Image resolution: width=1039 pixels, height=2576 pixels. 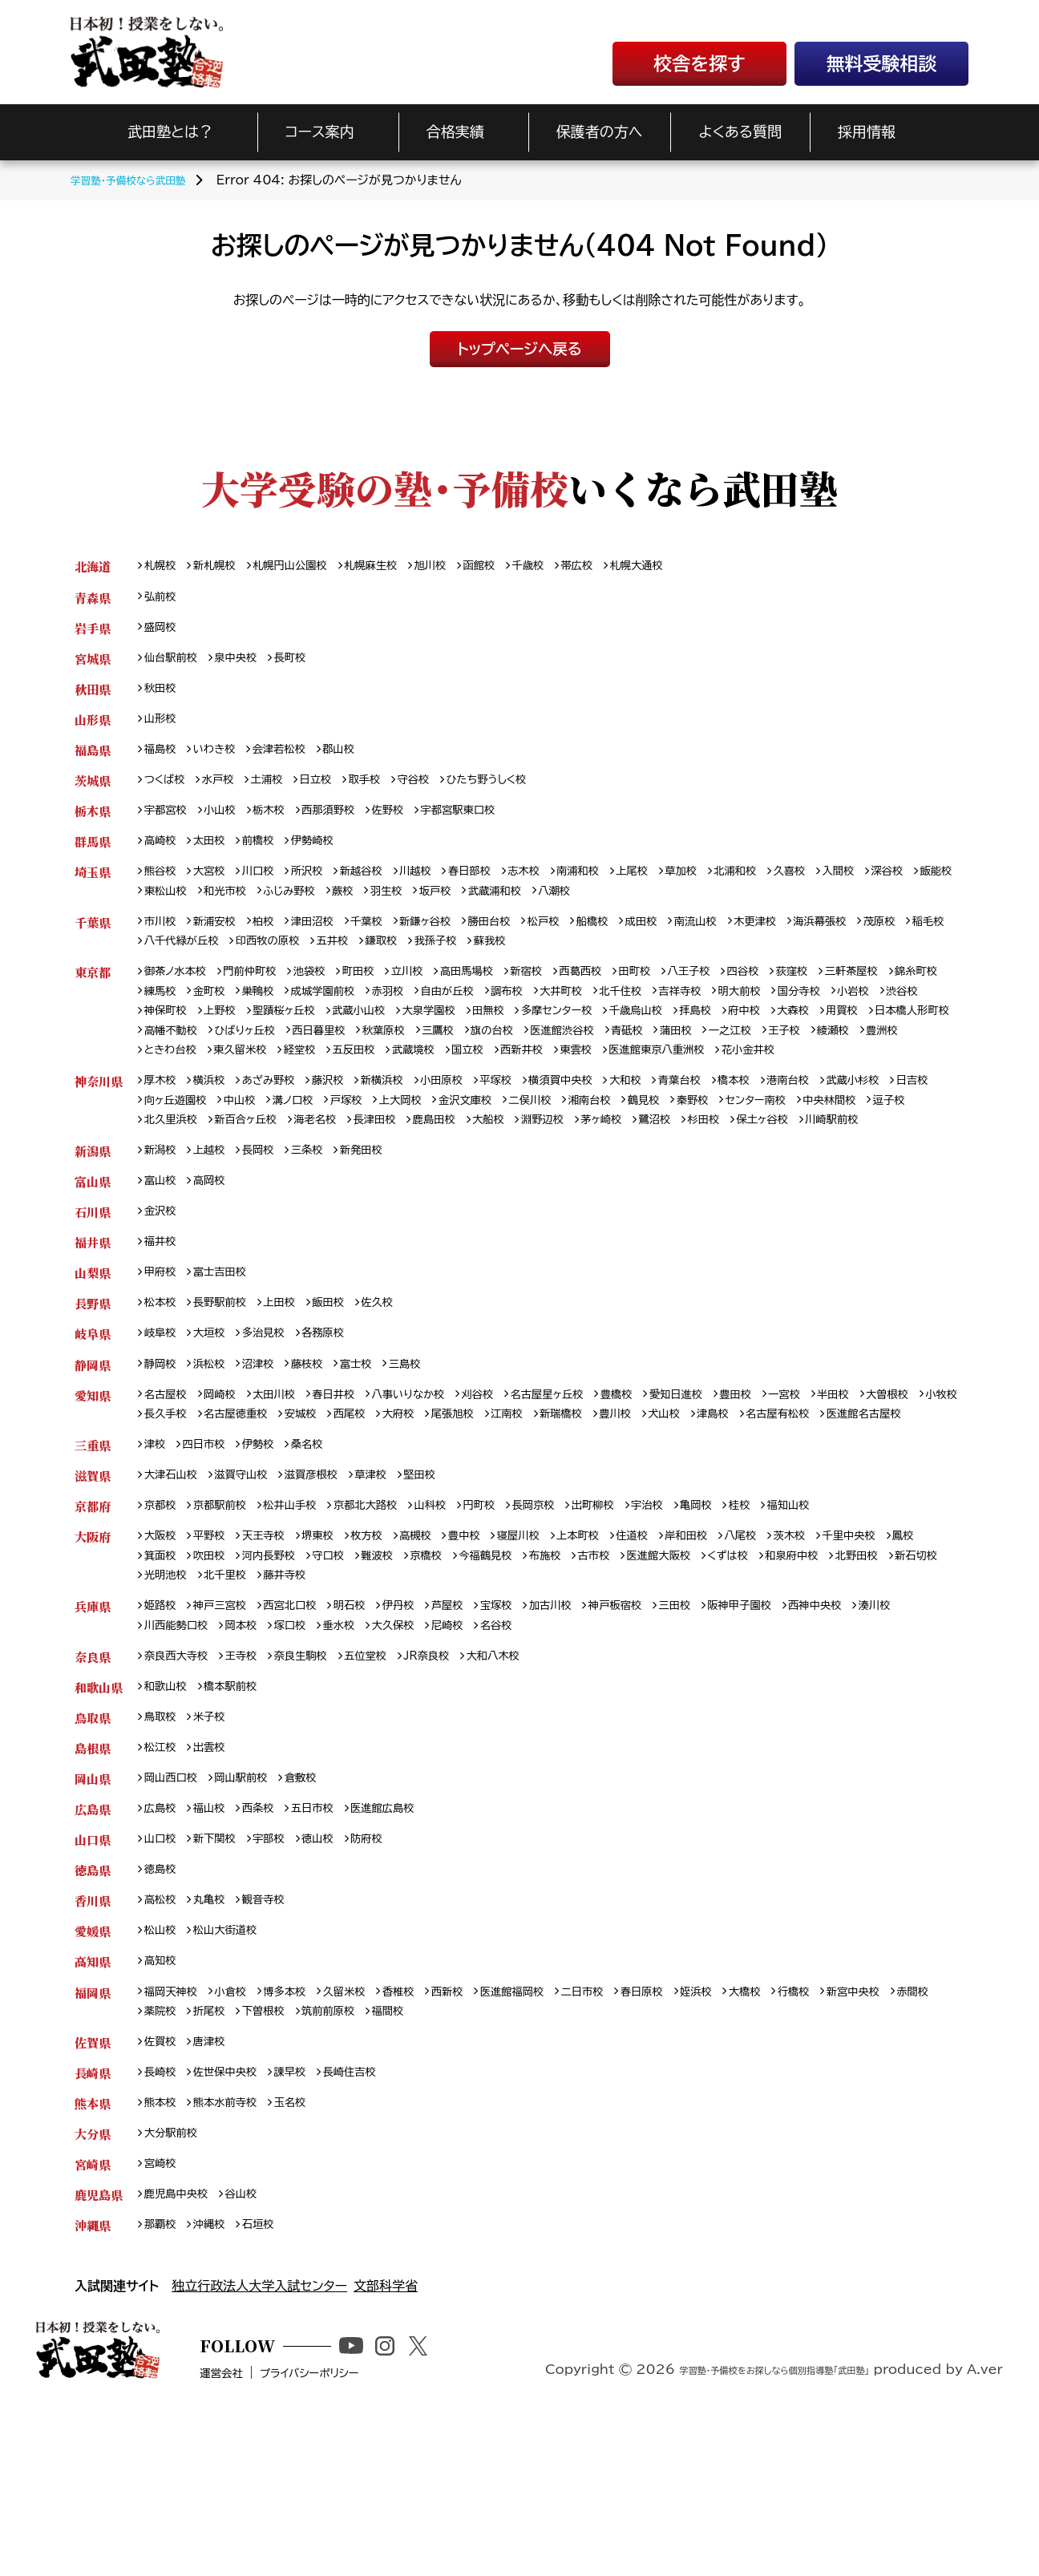 I want to click on 三条校, so click(x=323, y=1227).